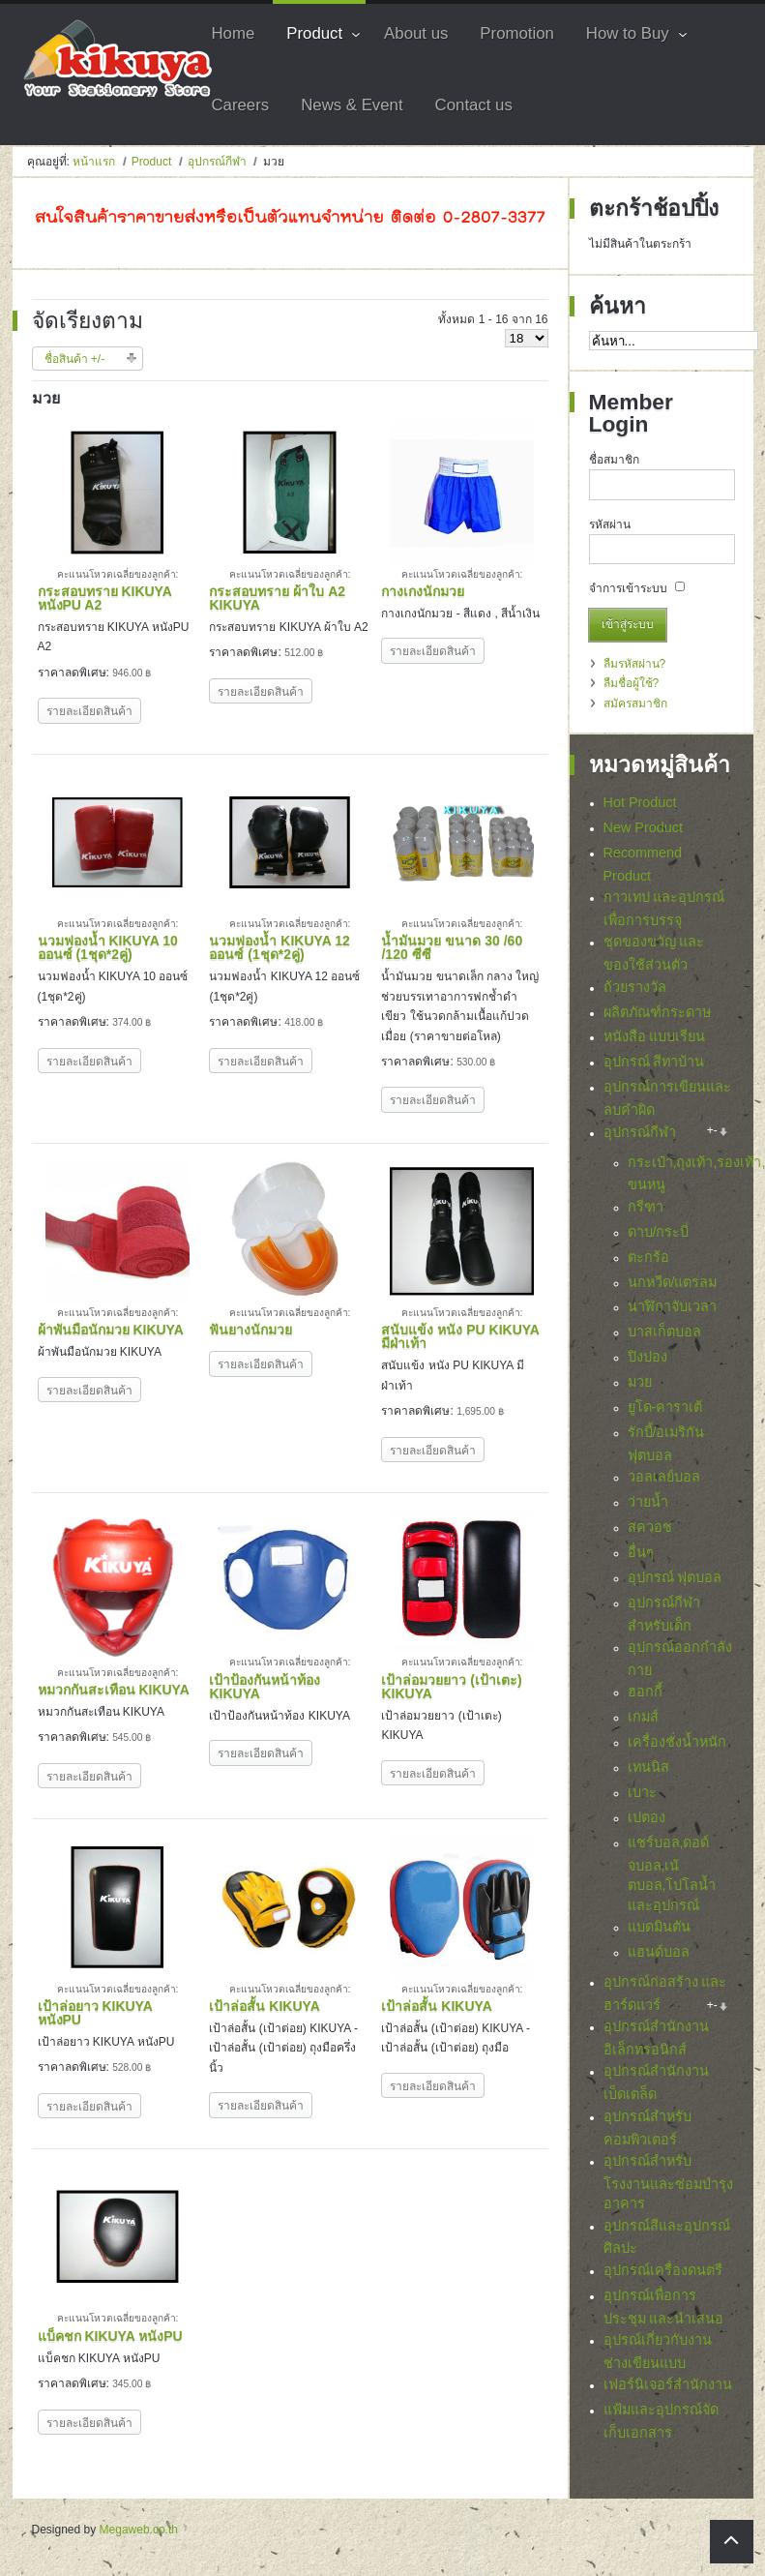  I want to click on ผ้าพันมือนักมวย KIKUYA, so click(111, 1329).